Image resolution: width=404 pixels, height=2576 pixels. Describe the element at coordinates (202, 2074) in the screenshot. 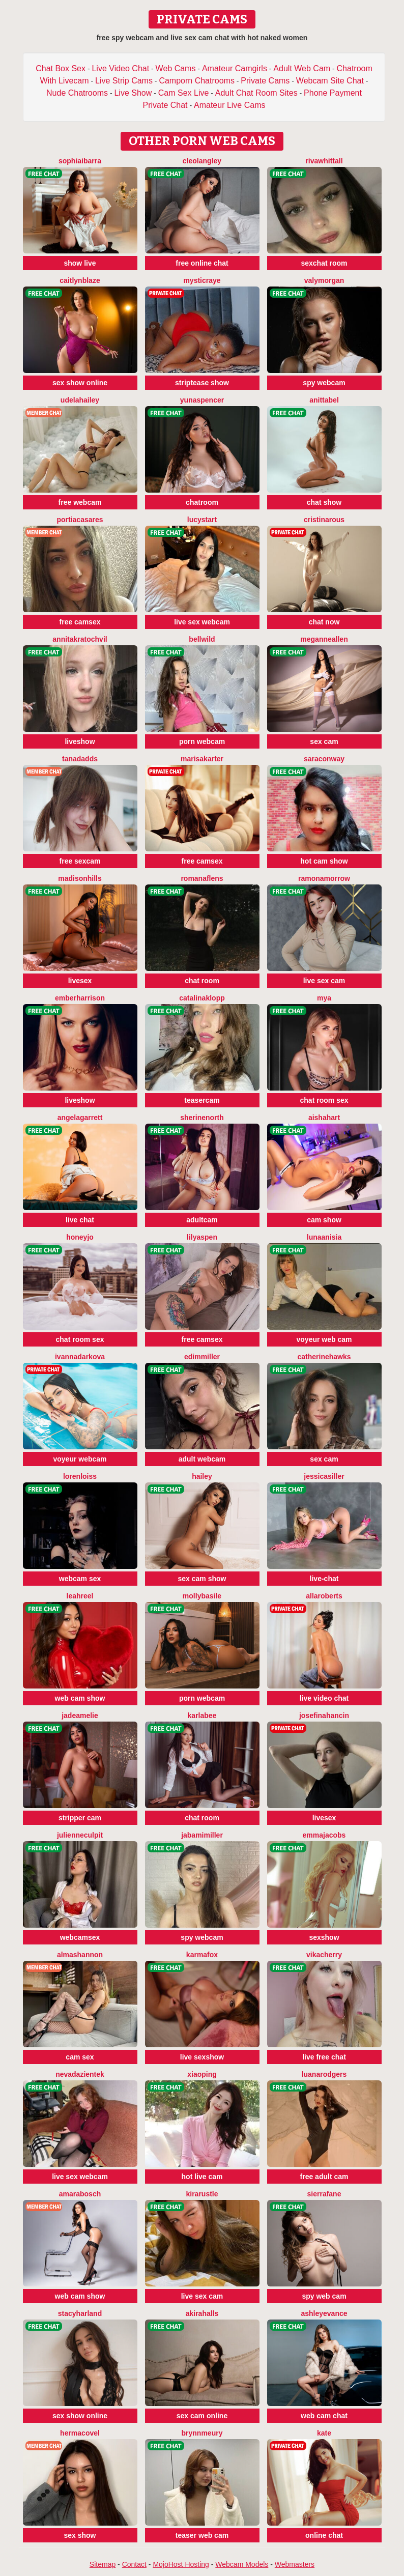

I see `xiaoping` at that location.